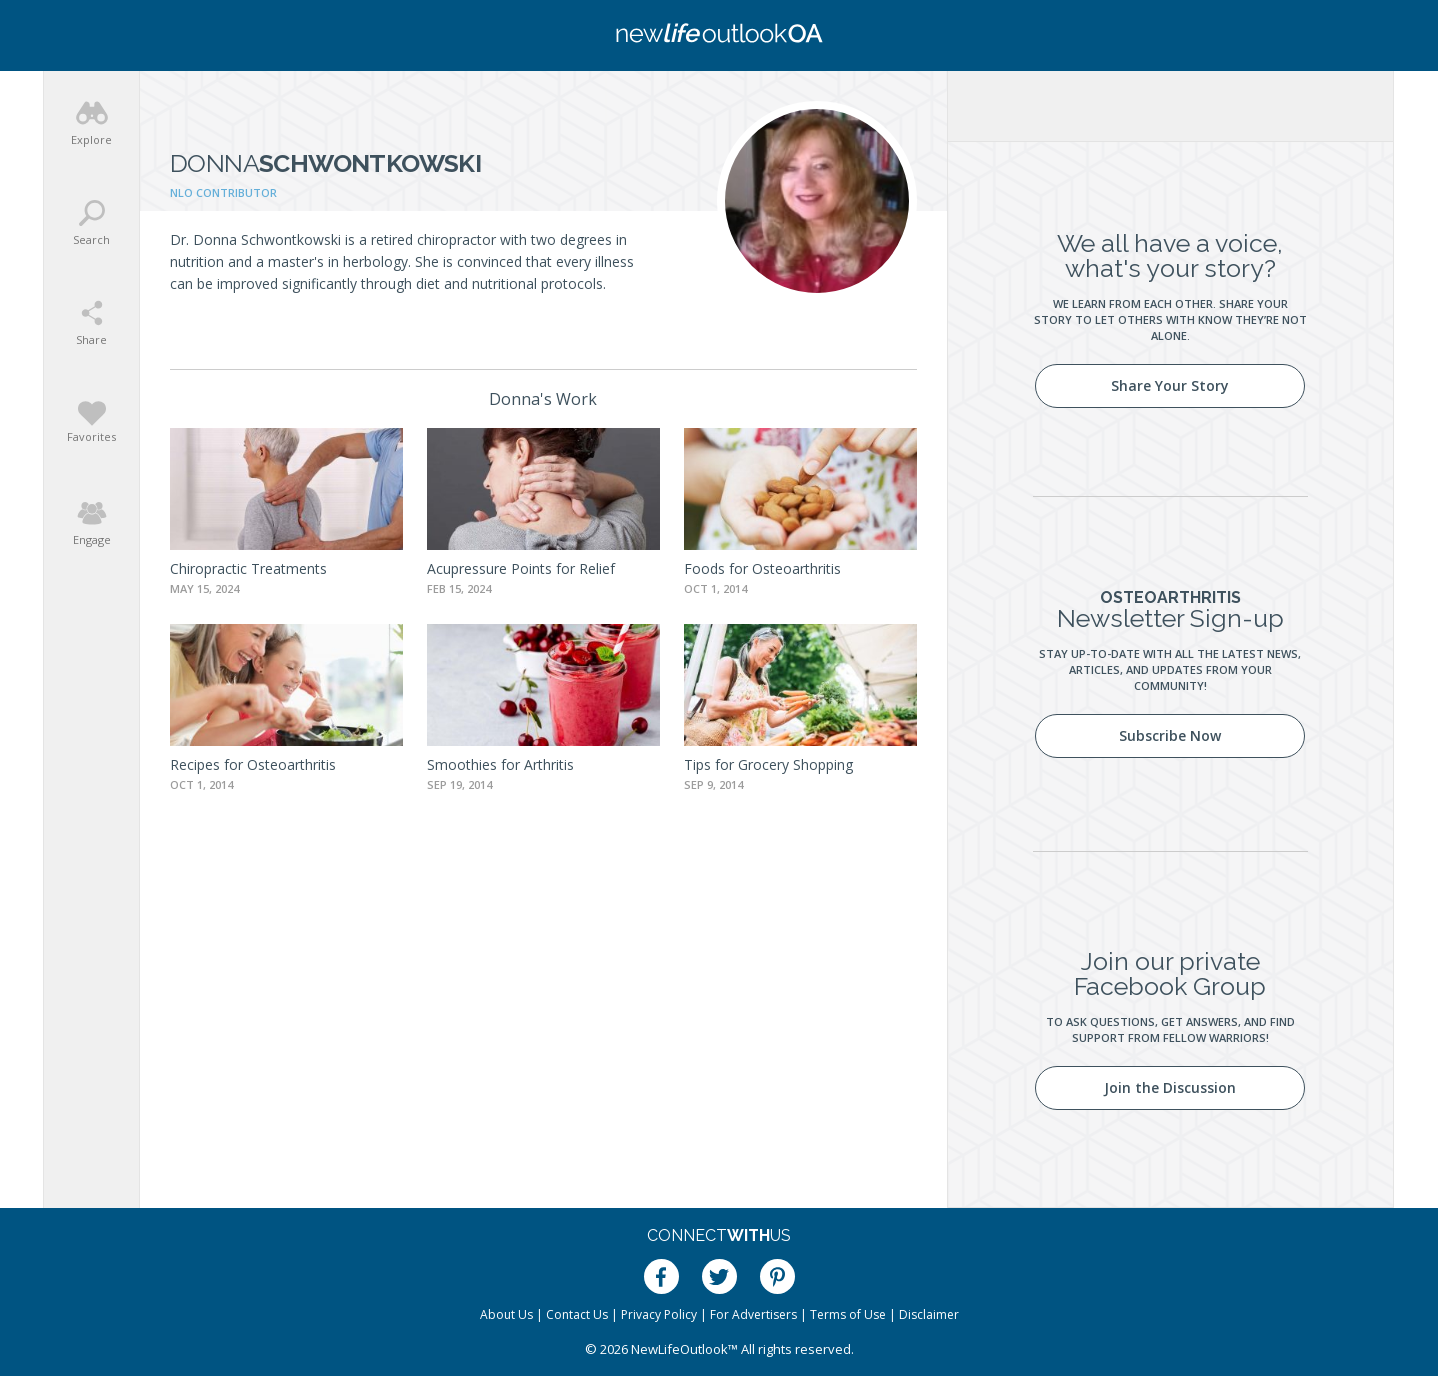 The image size is (1438, 1376). What do you see at coordinates (1170, 385) in the screenshot?
I see `Share Your Story` at bounding box center [1170, 385].